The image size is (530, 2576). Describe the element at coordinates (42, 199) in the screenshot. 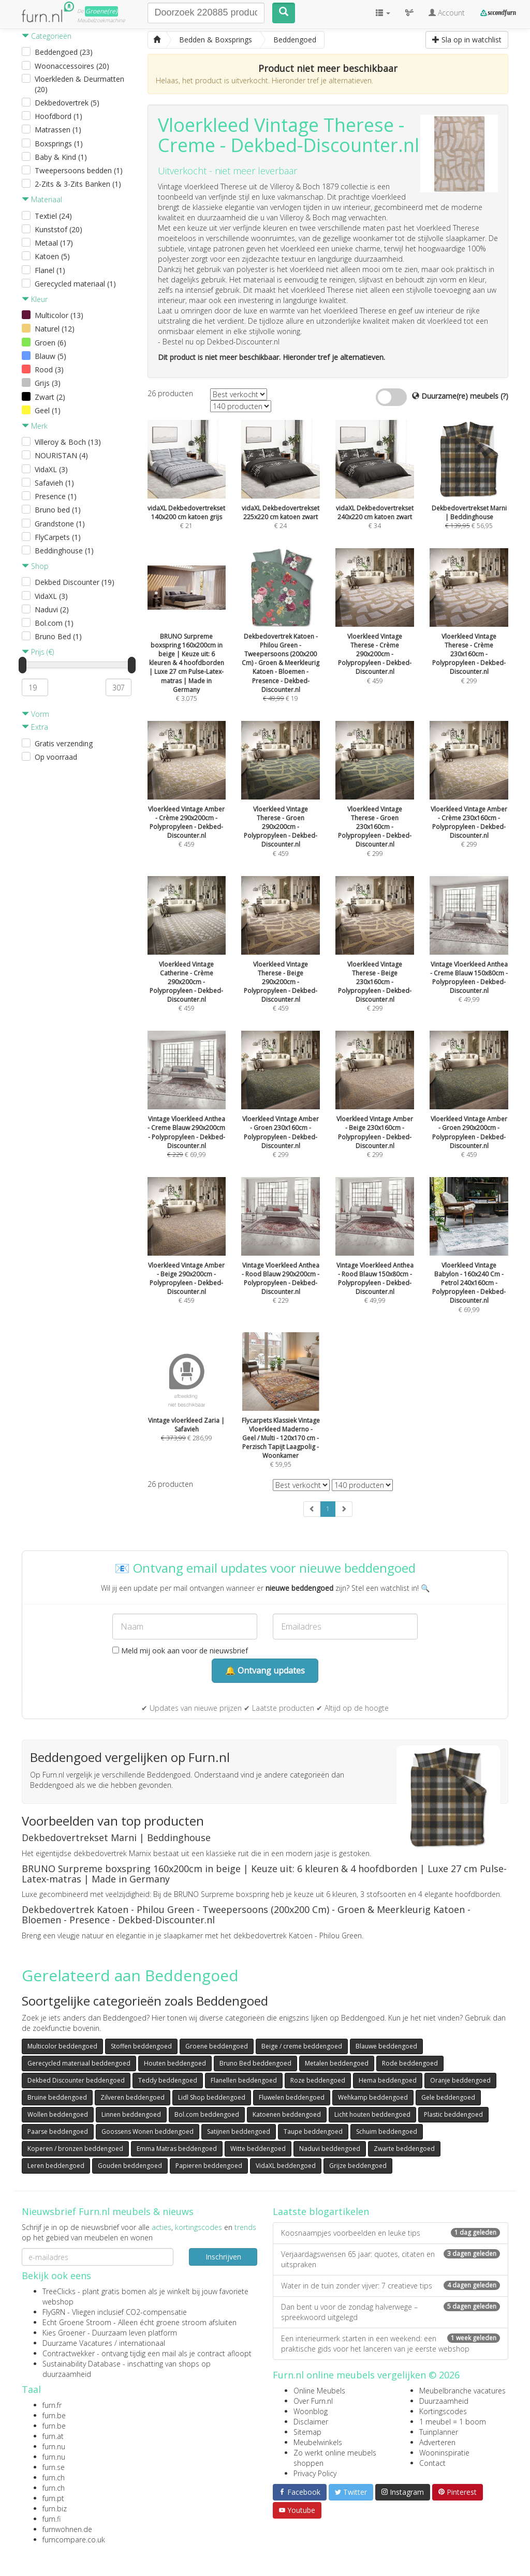

I see `Materiaal` at that location.